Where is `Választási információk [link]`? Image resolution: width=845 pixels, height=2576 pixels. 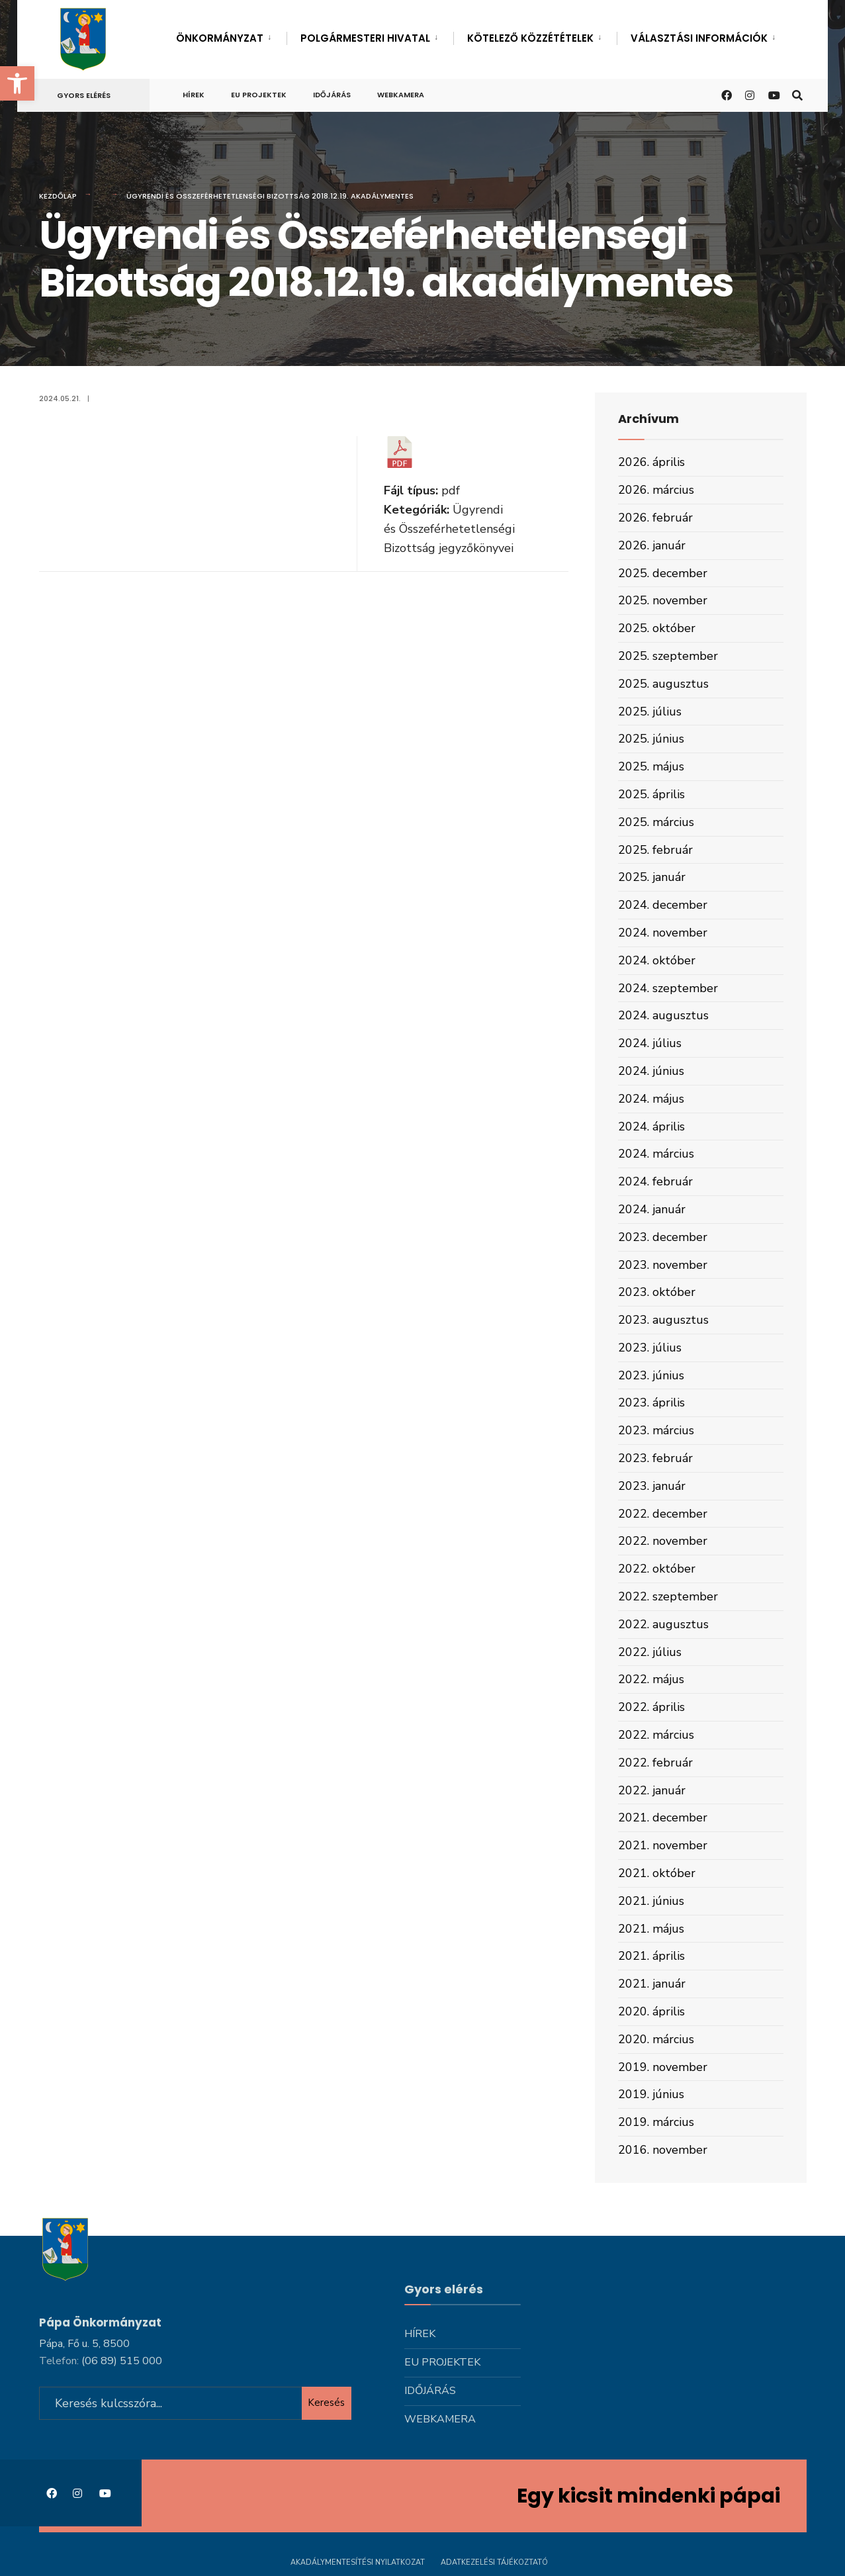 Választási információk [link] is located at coordinates (699, 38).